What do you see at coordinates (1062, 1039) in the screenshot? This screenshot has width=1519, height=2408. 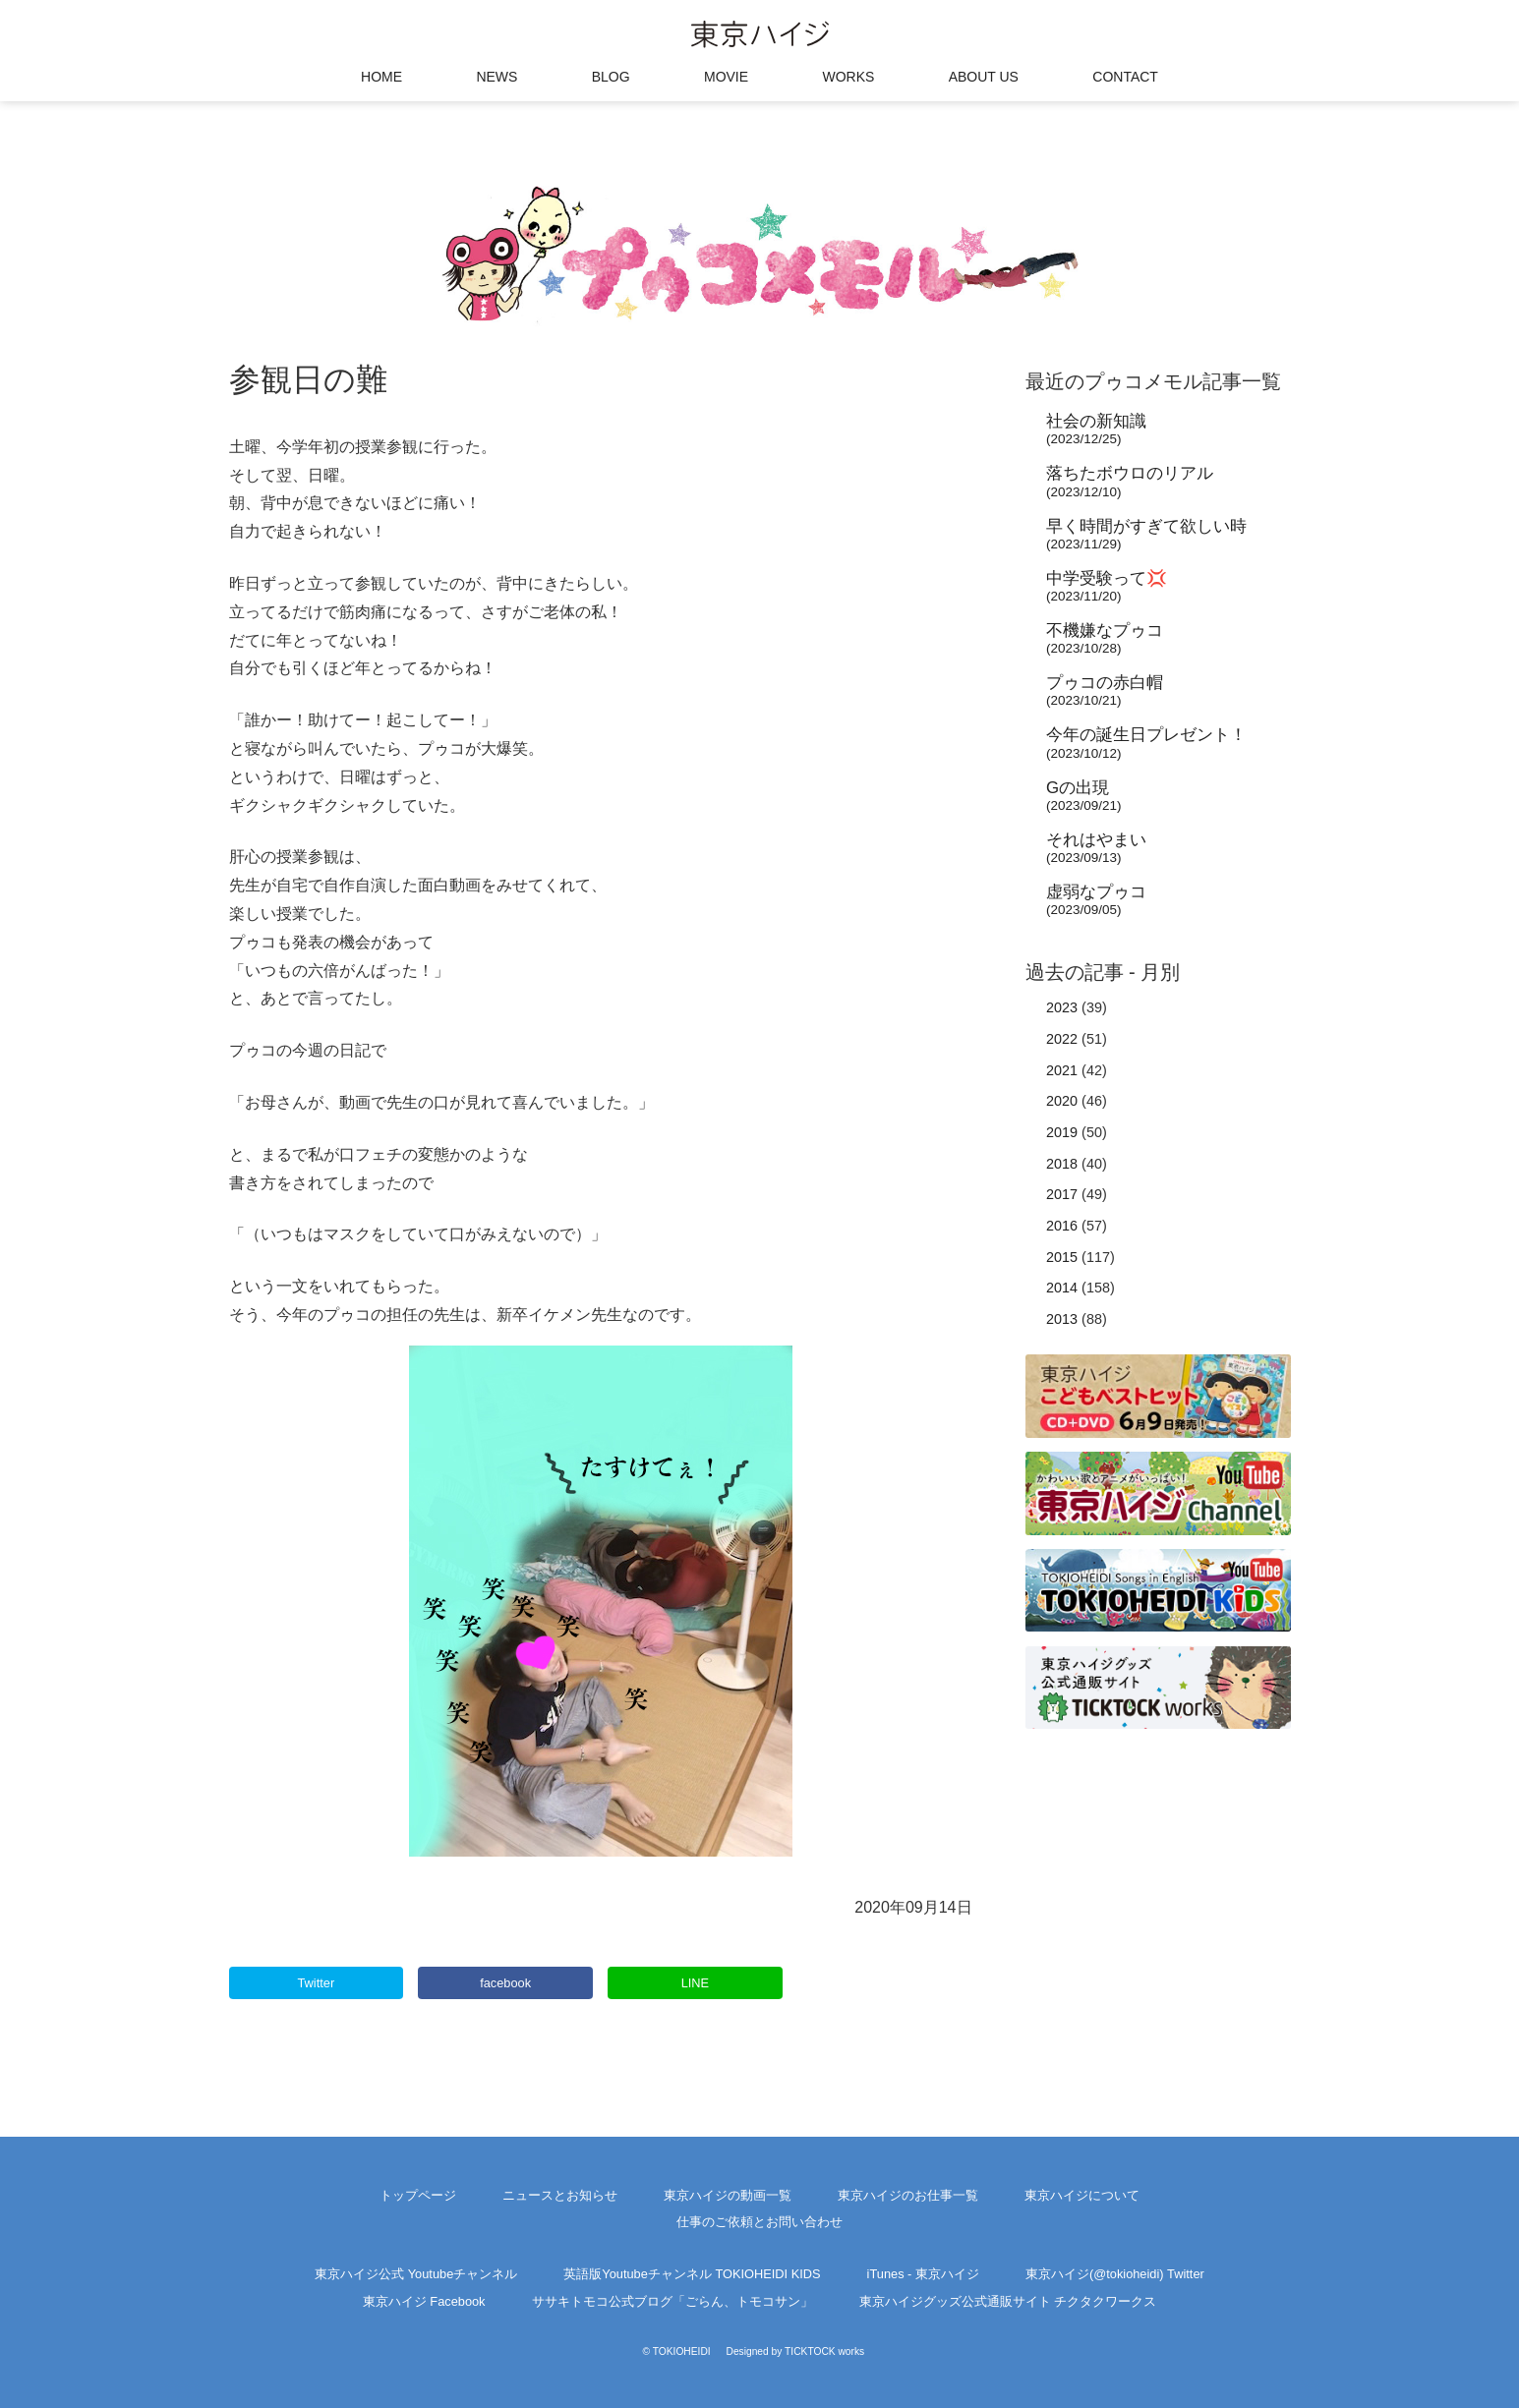 I see `2022` at bounding box center [1062, 1039].